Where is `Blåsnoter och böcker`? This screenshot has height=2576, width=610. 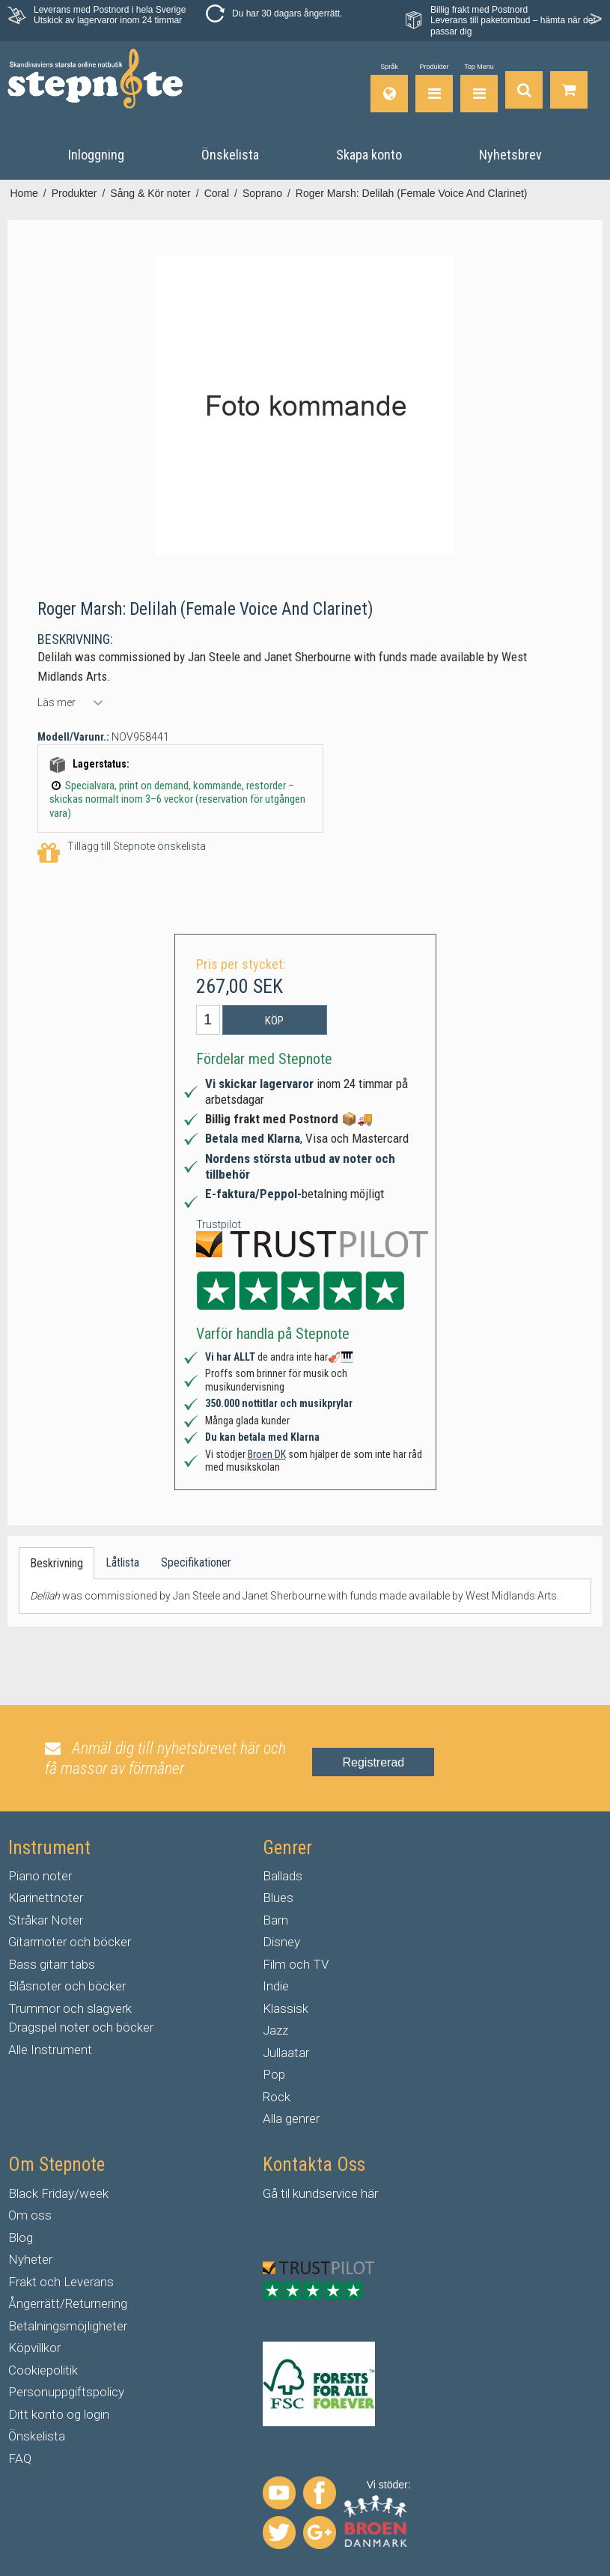
Blåsnoter och böcker is located at coordinates (67, 1985).